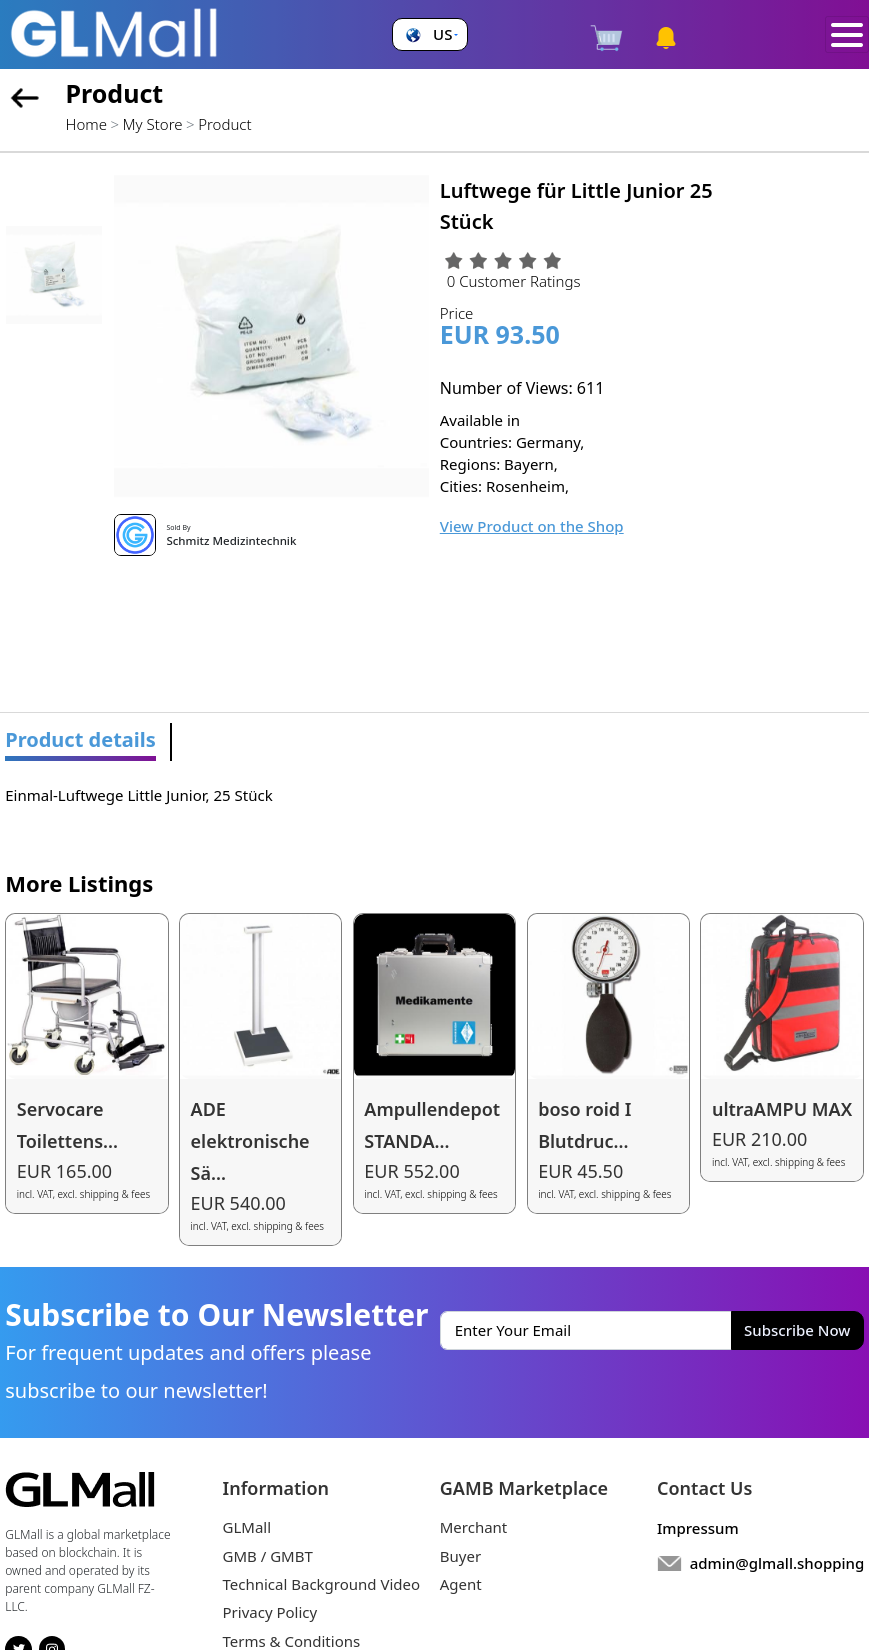 This screenshot has height=1650, width=869. Describe the element at coordinates (86, 124) in the screenshot. I see `Home` at that location.